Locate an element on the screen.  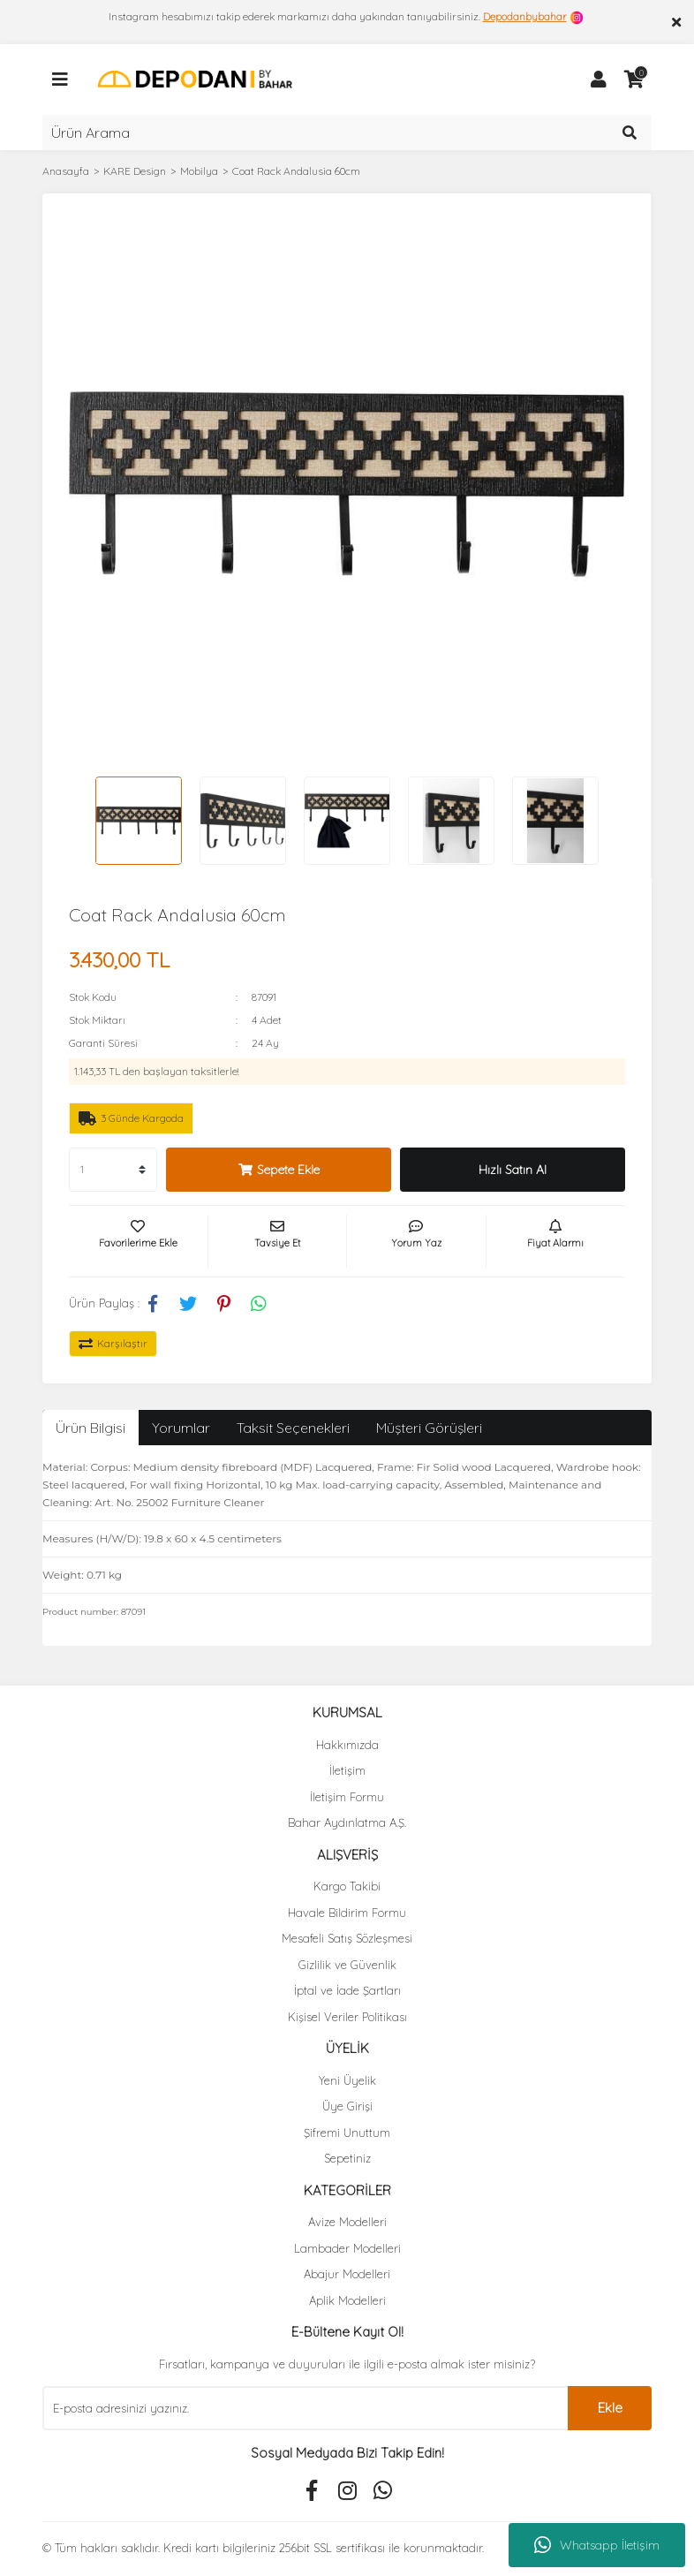
İletişim is located at coordinates (347, 1770).